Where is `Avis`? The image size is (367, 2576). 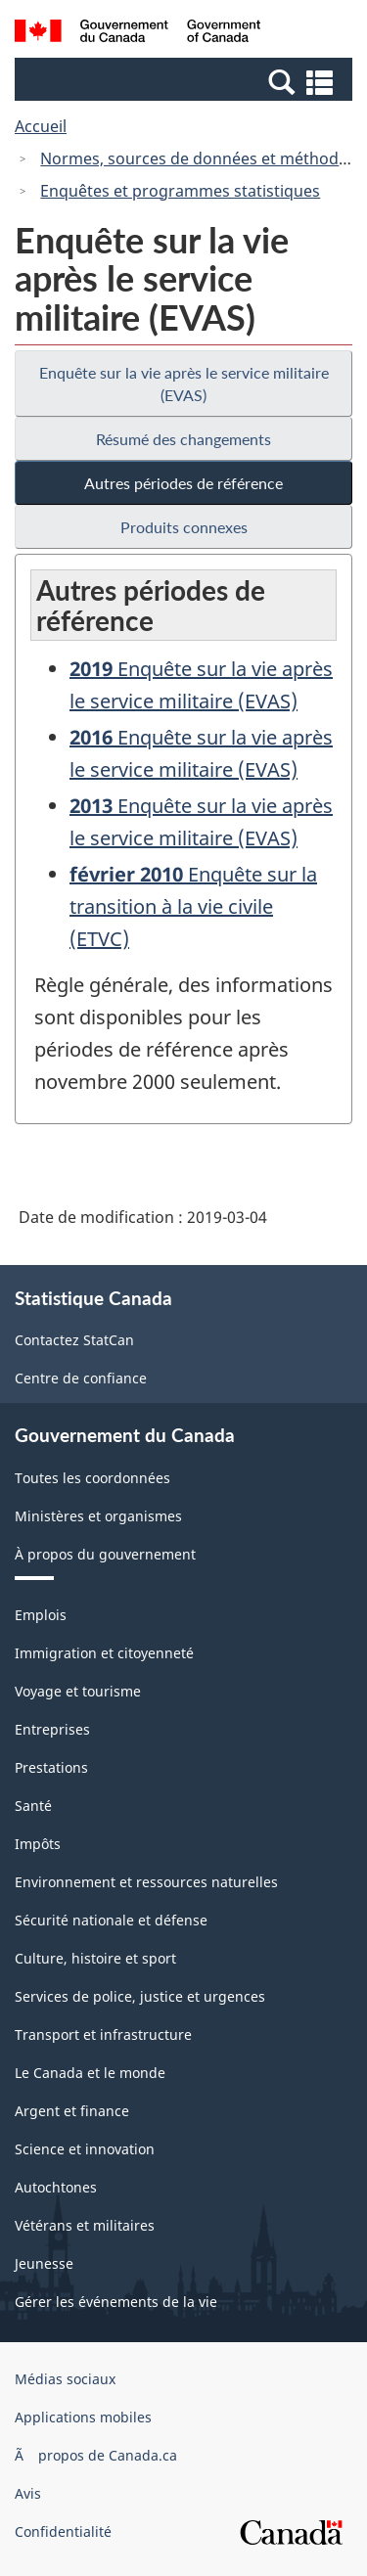
Avis is located at coordinates (28, 2493).